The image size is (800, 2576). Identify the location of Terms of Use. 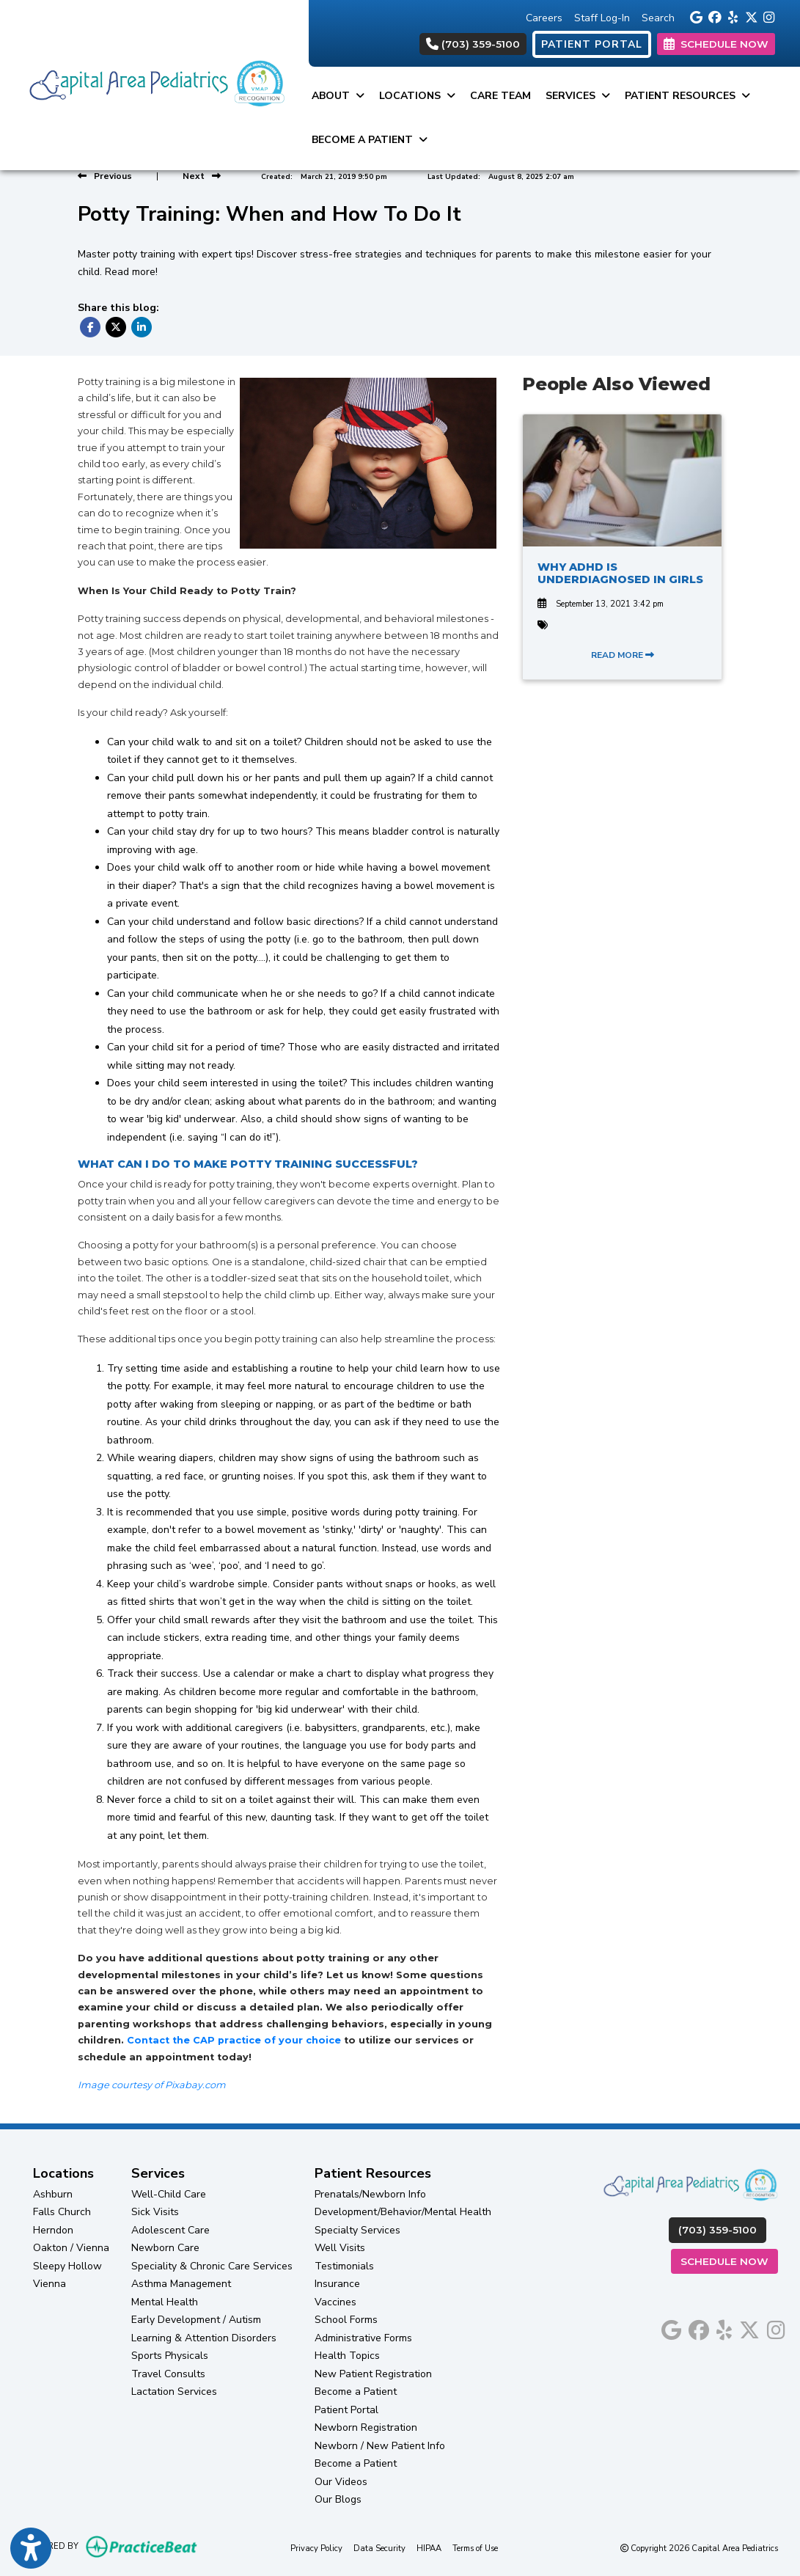
(475, 2548).